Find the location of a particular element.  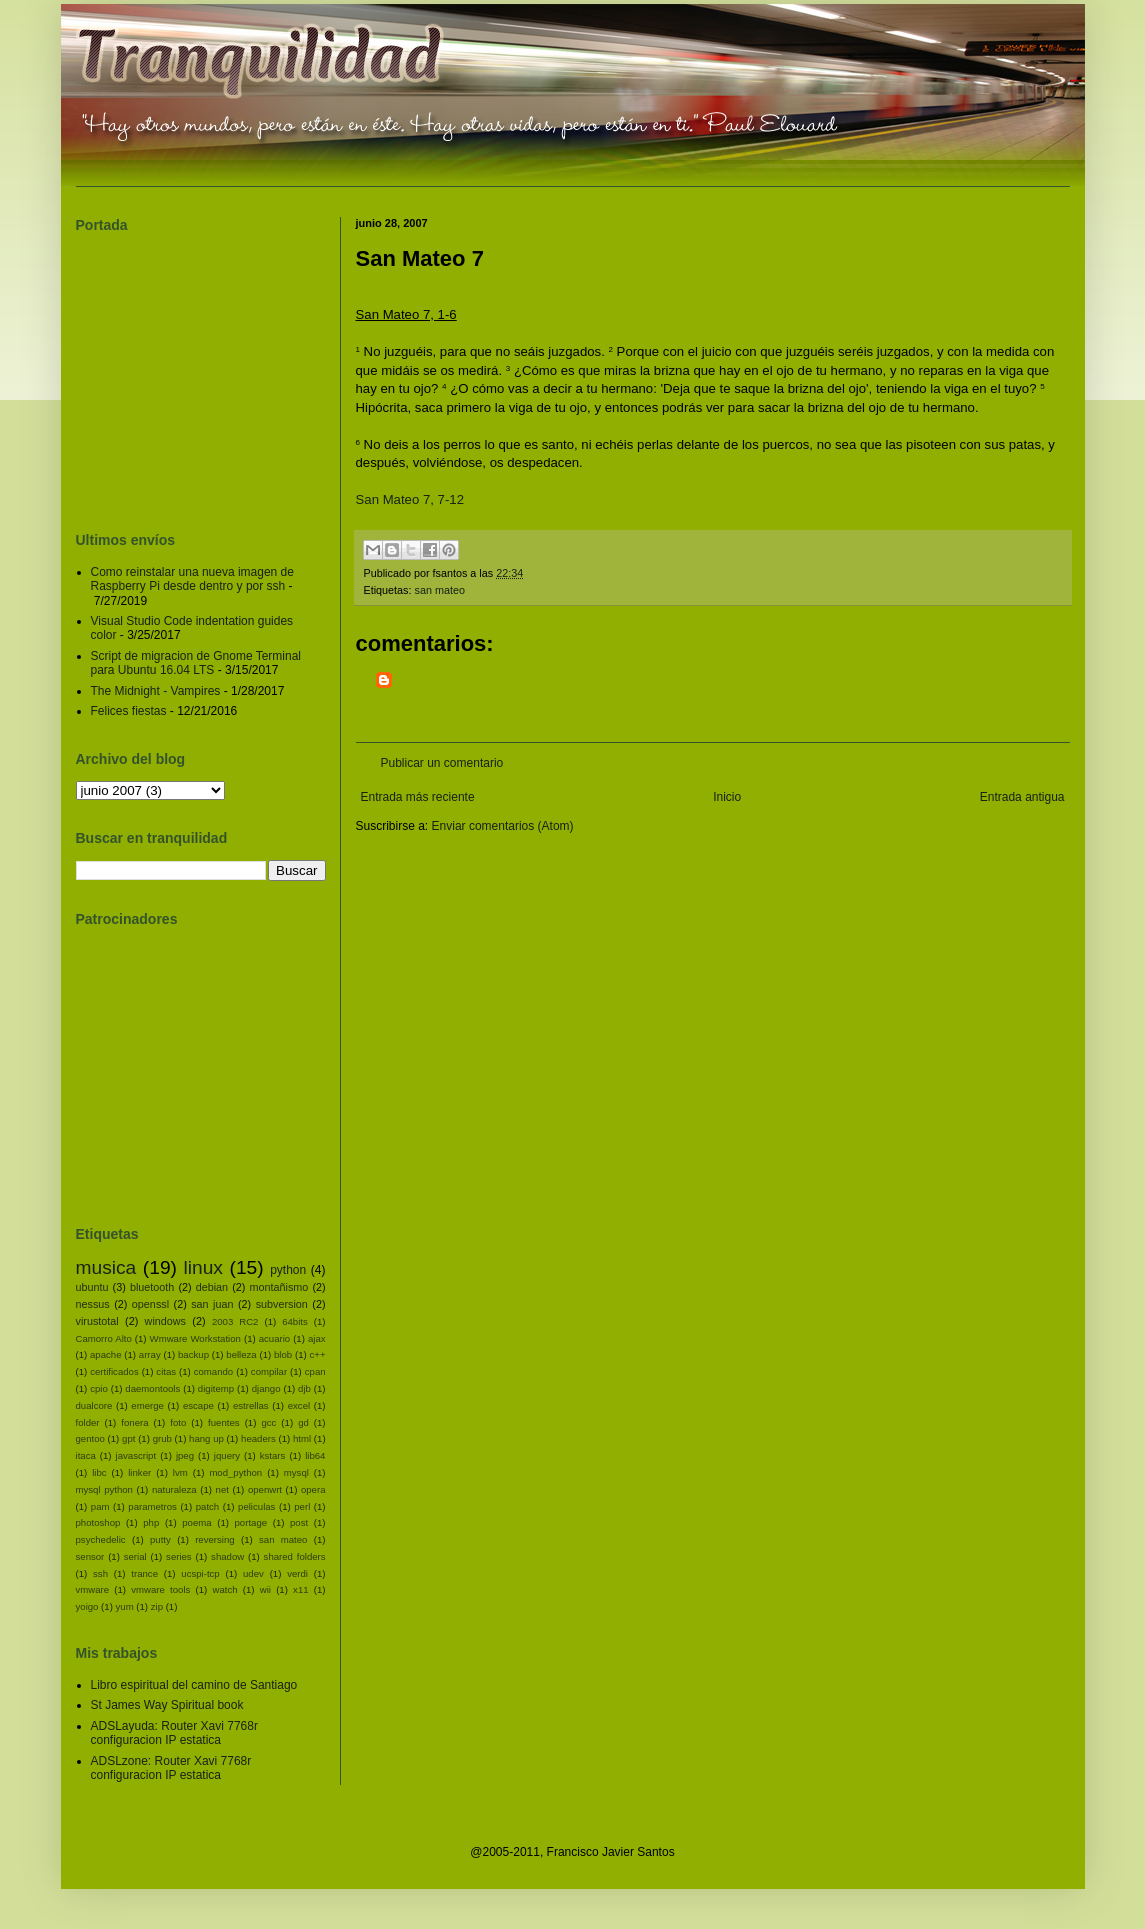

certificados is located at coordinates (114, 1371).